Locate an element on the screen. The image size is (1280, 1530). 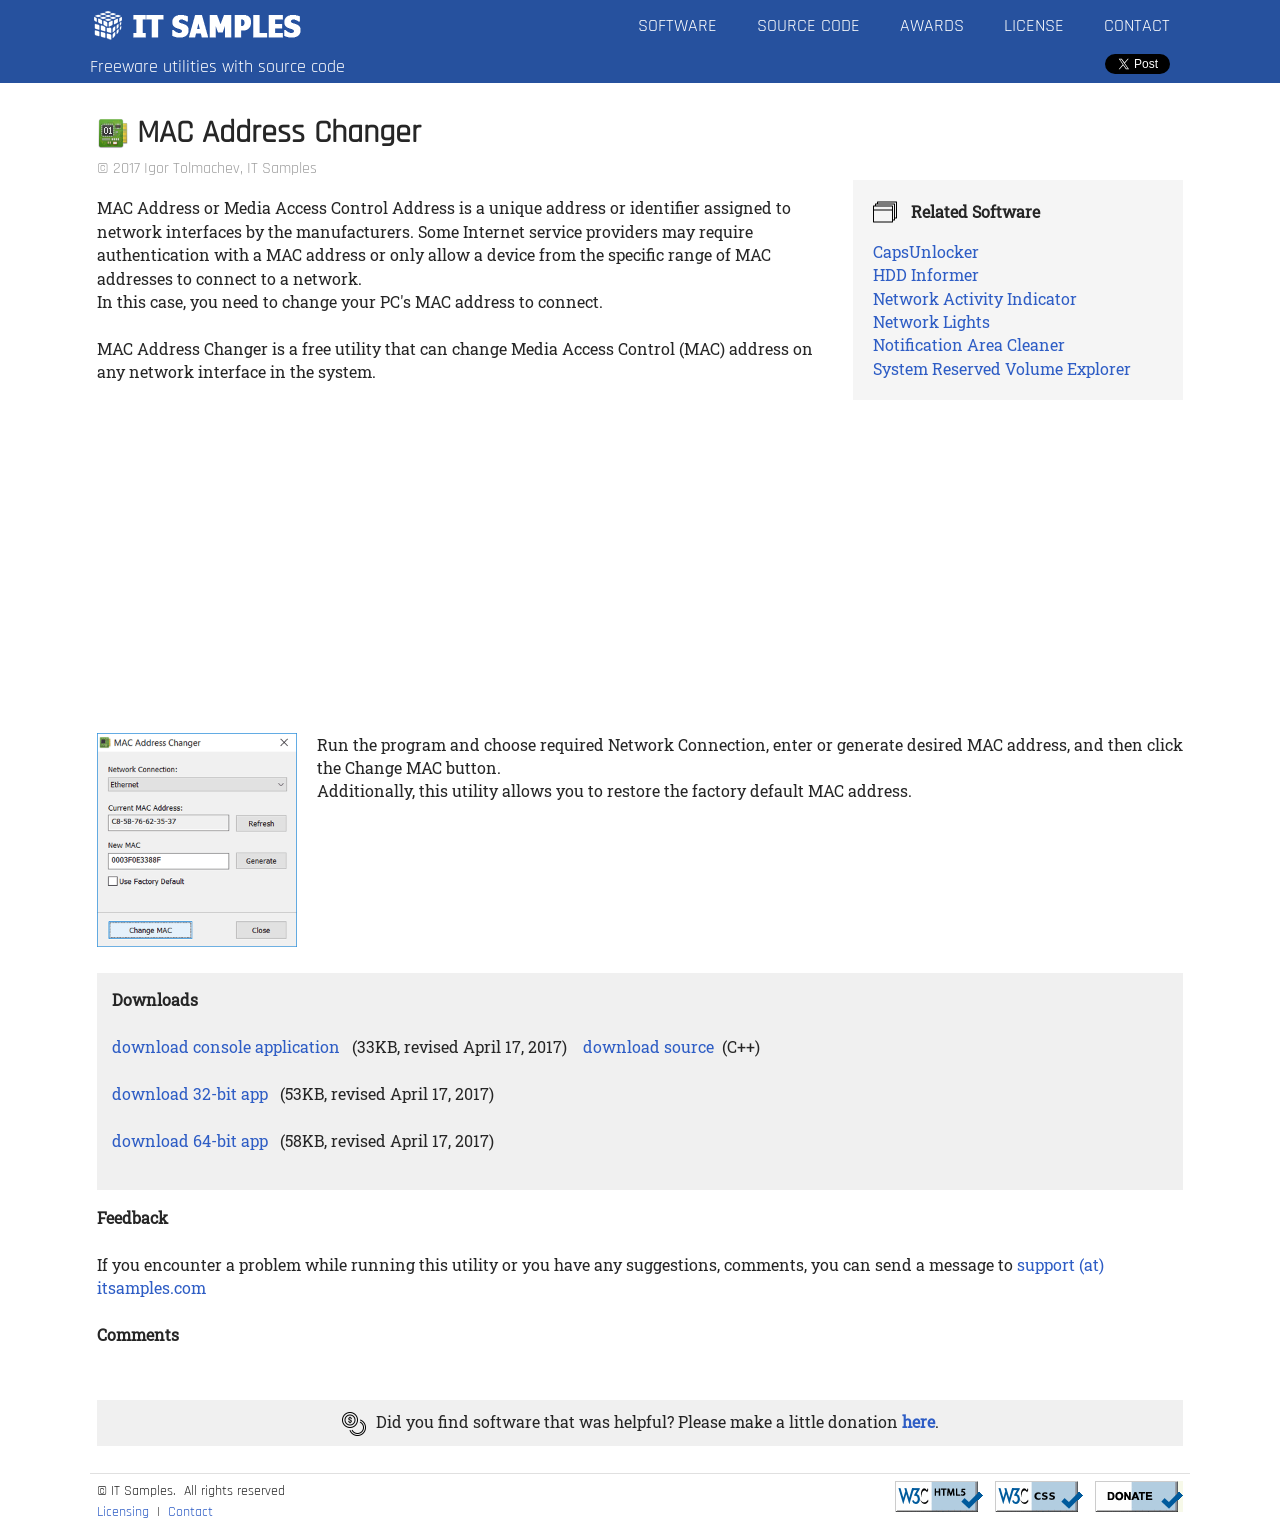
Awards is located at coordinates (932, 25).